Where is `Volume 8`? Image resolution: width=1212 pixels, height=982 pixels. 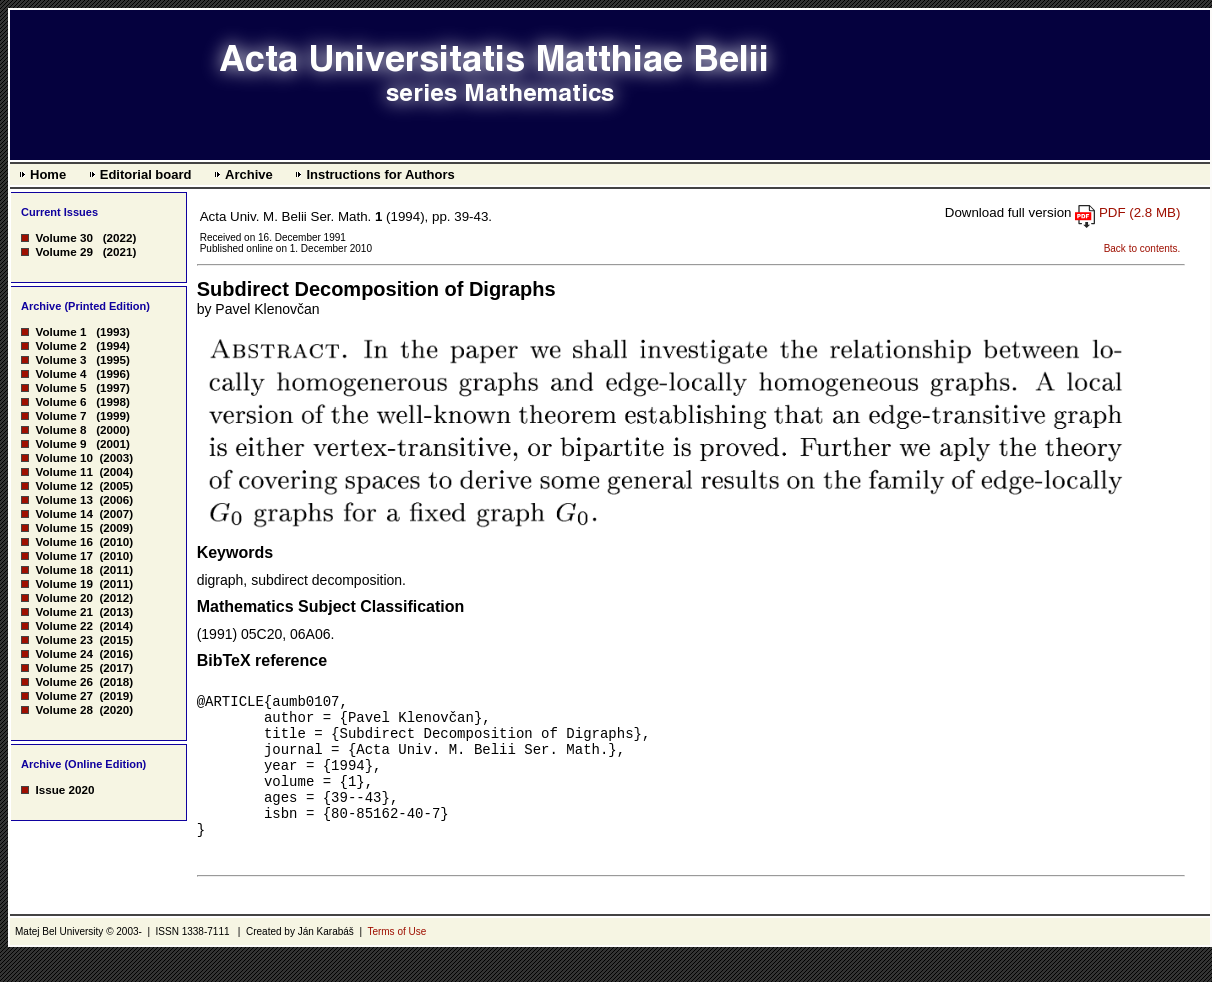
Volume 8 is located at coordinates (60, 429).